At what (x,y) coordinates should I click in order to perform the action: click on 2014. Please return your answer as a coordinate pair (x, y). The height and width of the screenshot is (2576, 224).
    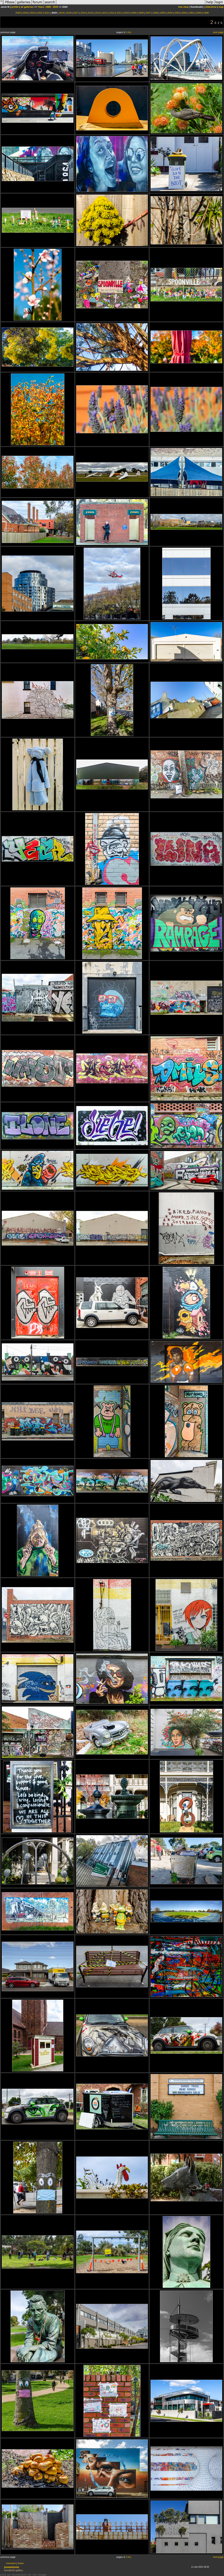
    Looking at the image, I should click on (97, 12).